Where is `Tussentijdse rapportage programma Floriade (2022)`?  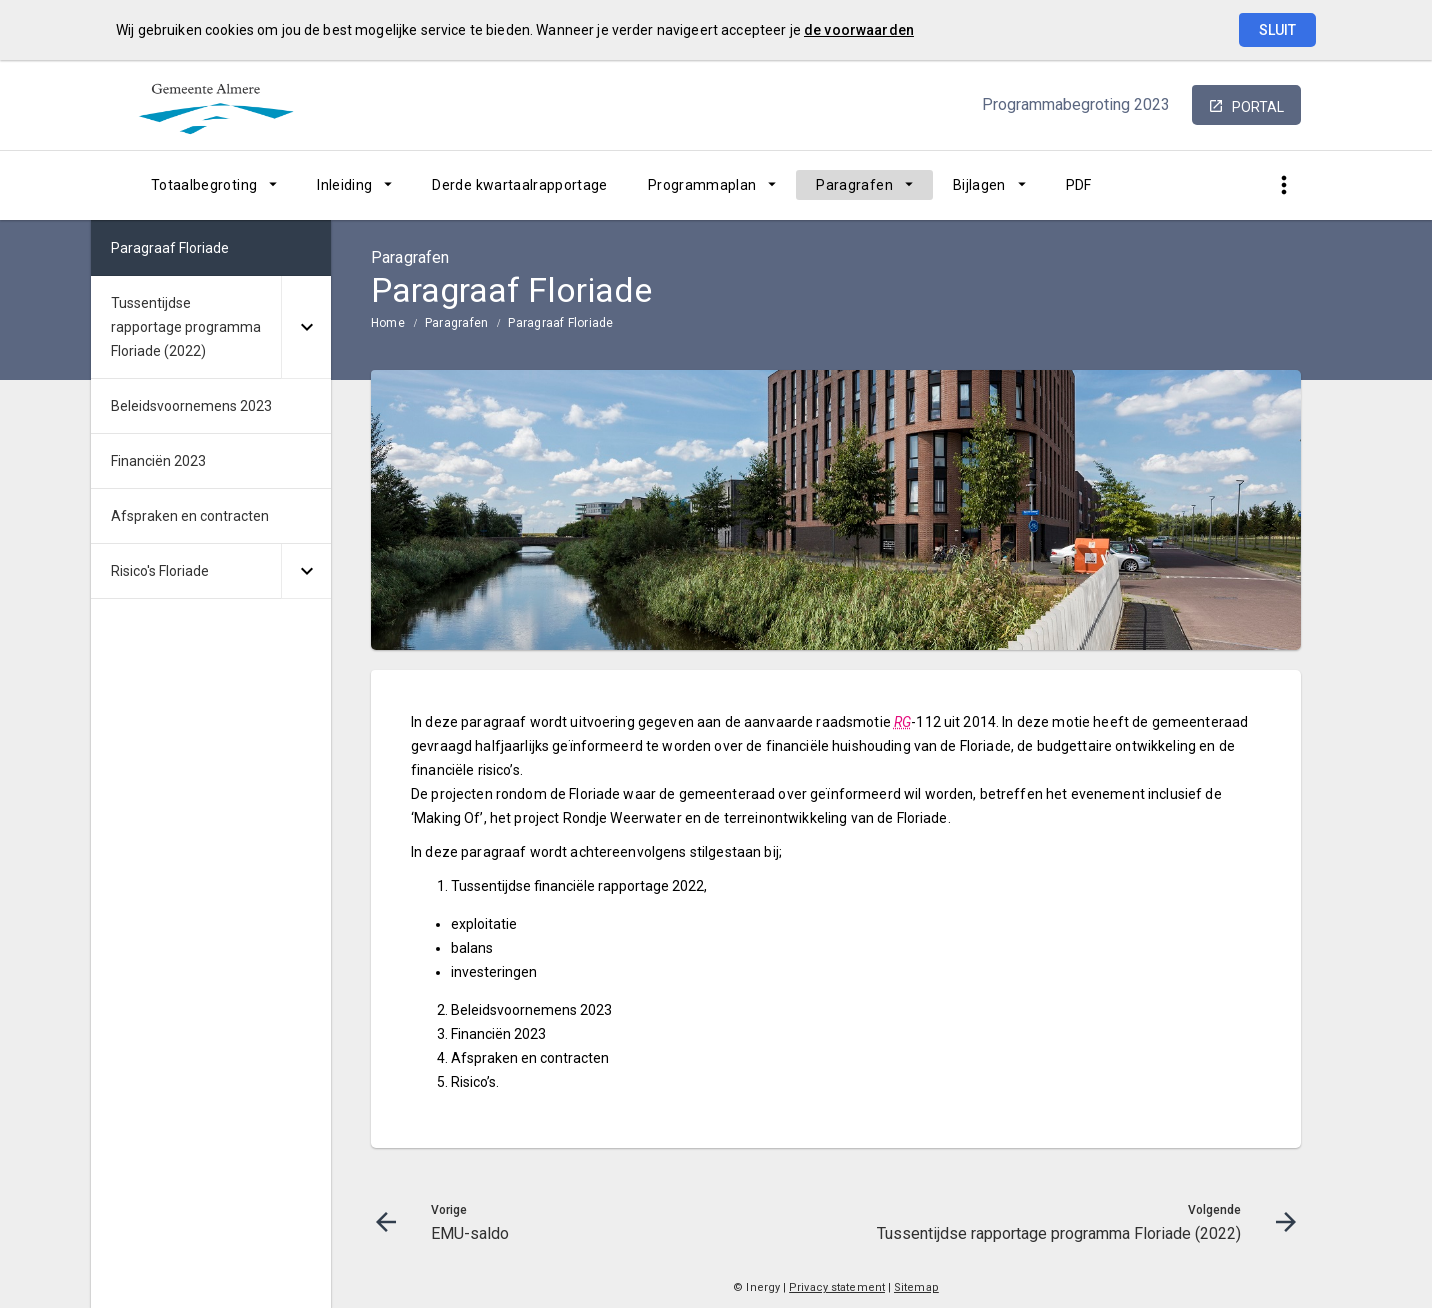 Tussentijdse rapportage programma Floriade (2022) is located at coordinates (186, 327).